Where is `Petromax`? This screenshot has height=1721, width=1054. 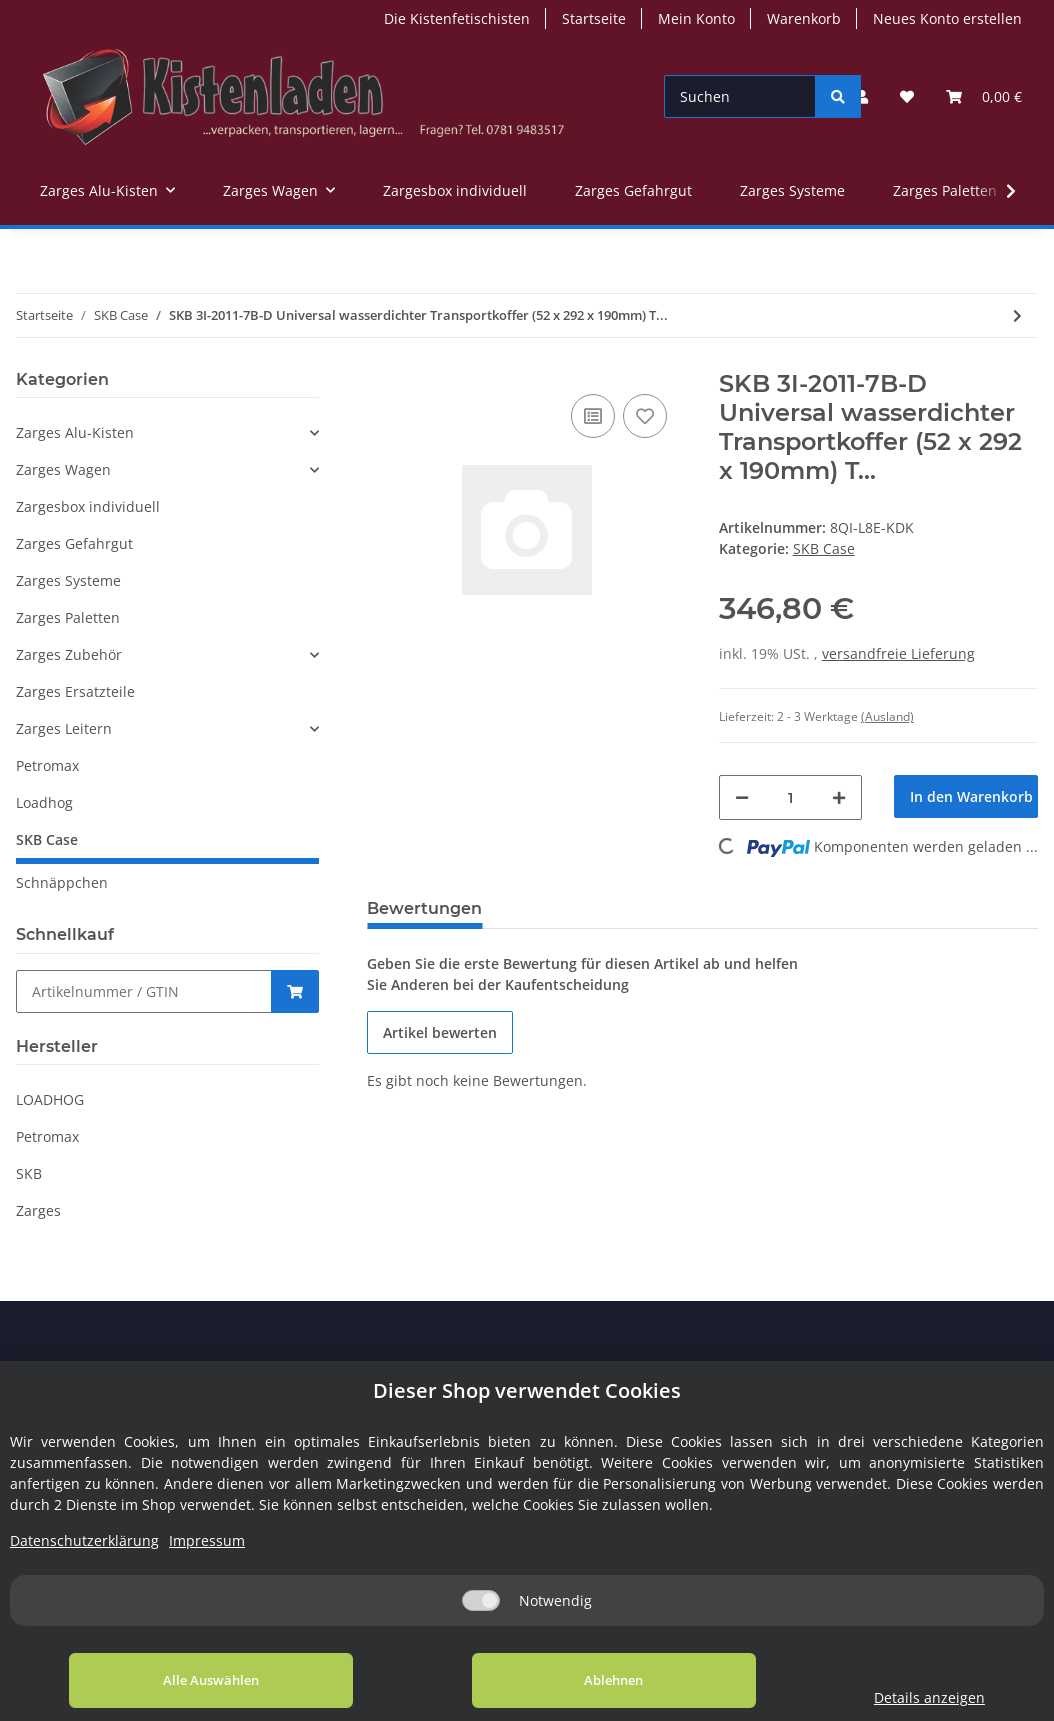
Petromax is located at coordinates (47, 765).